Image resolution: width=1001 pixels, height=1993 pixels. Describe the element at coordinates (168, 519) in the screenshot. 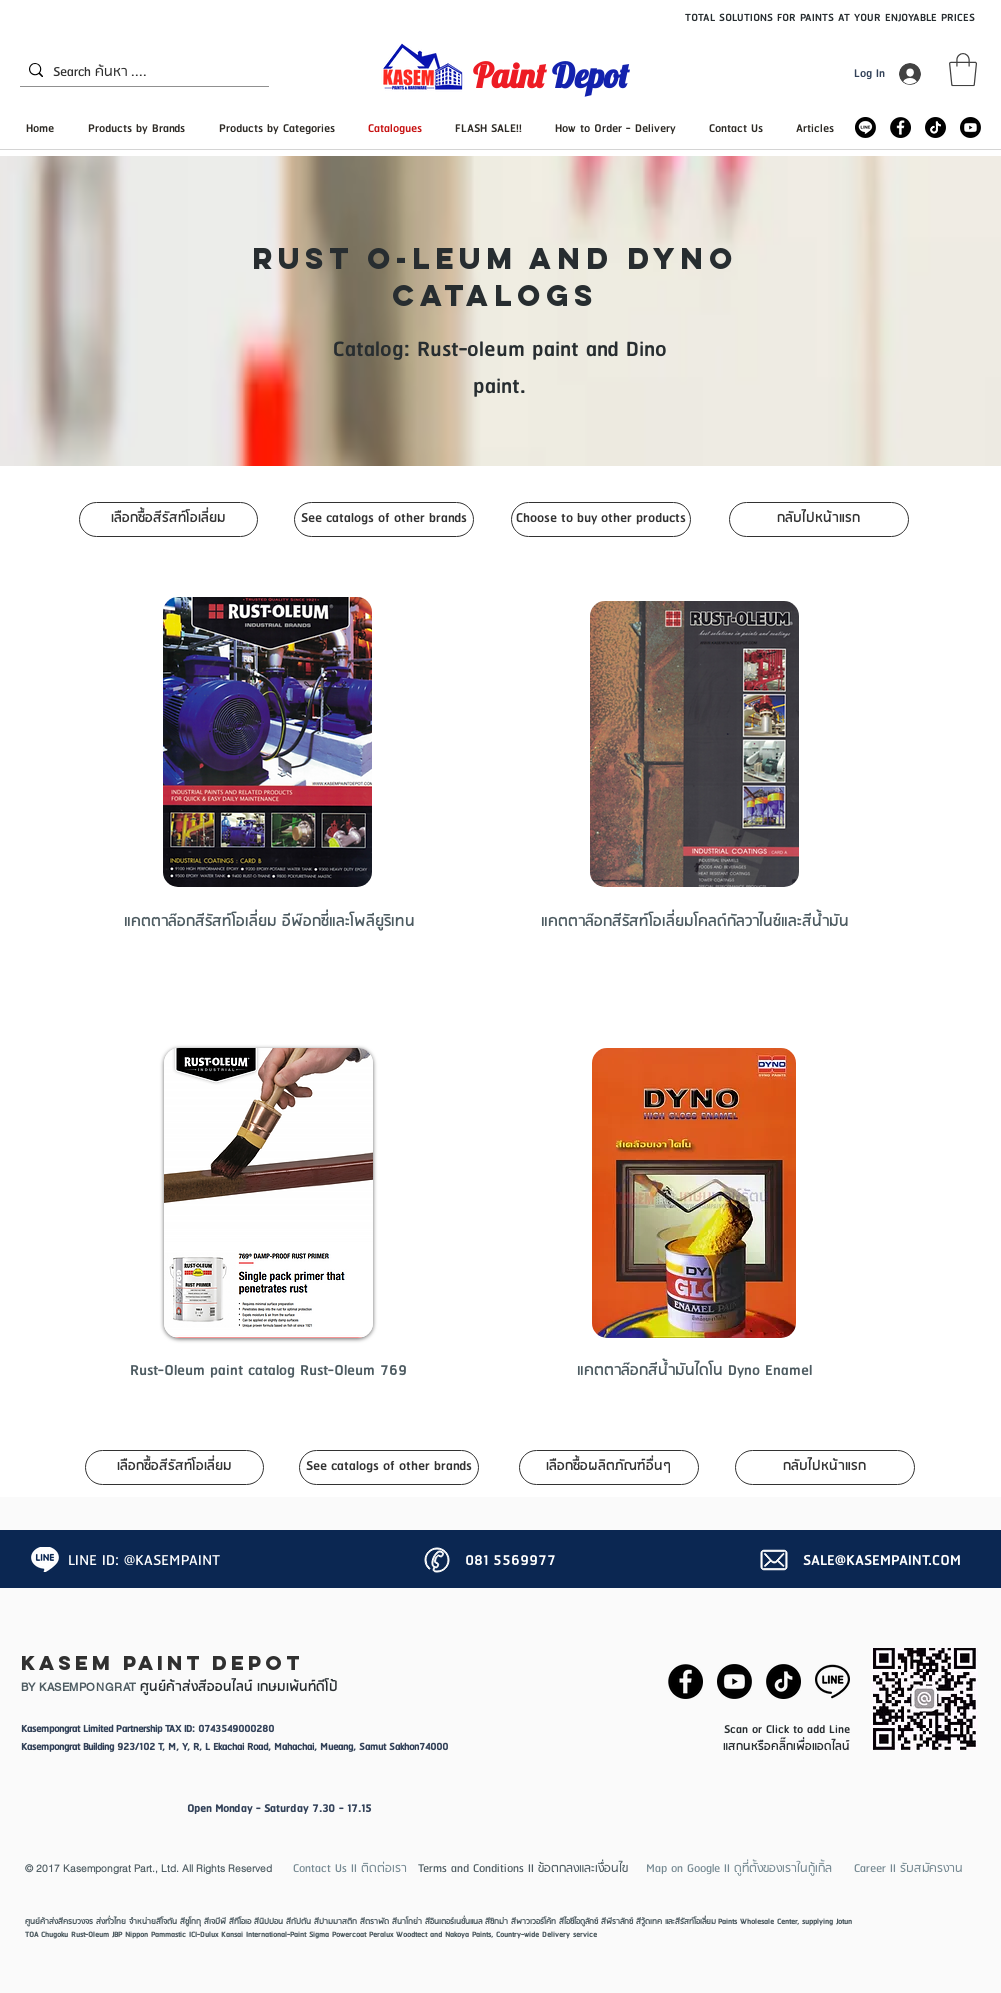

I see `[เลือกซื้อสีรัสท์โอเลี่ยม]` at that location.